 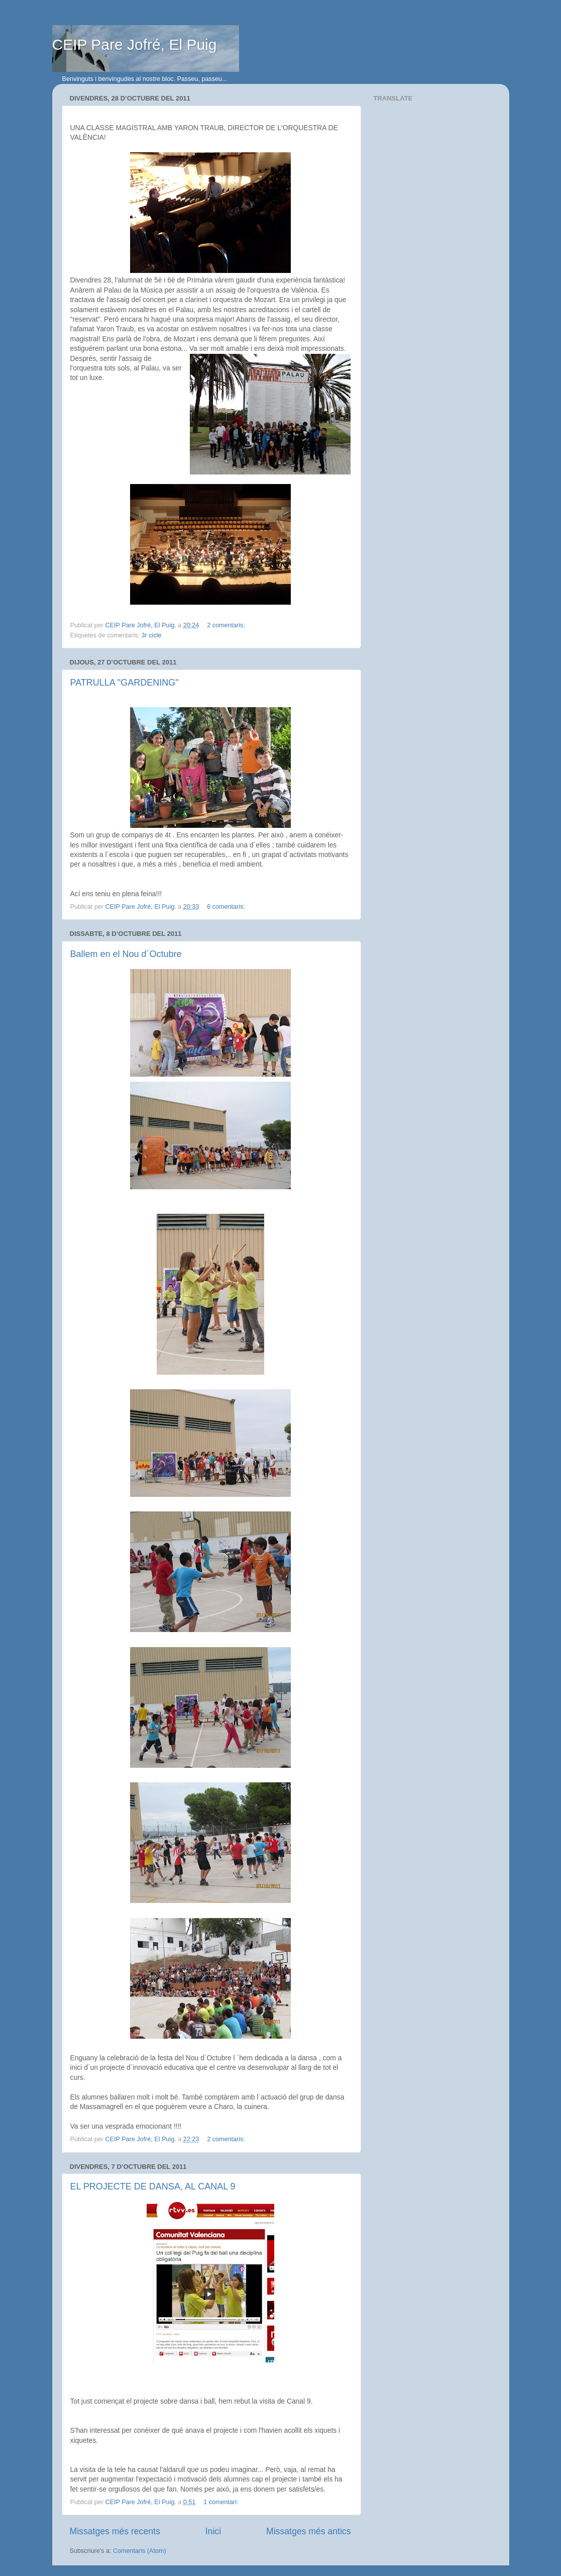 What do you see at coordinates (227, 625) in the screenshot?
I see `2 comentaris:` at bounding box center [227, 625].